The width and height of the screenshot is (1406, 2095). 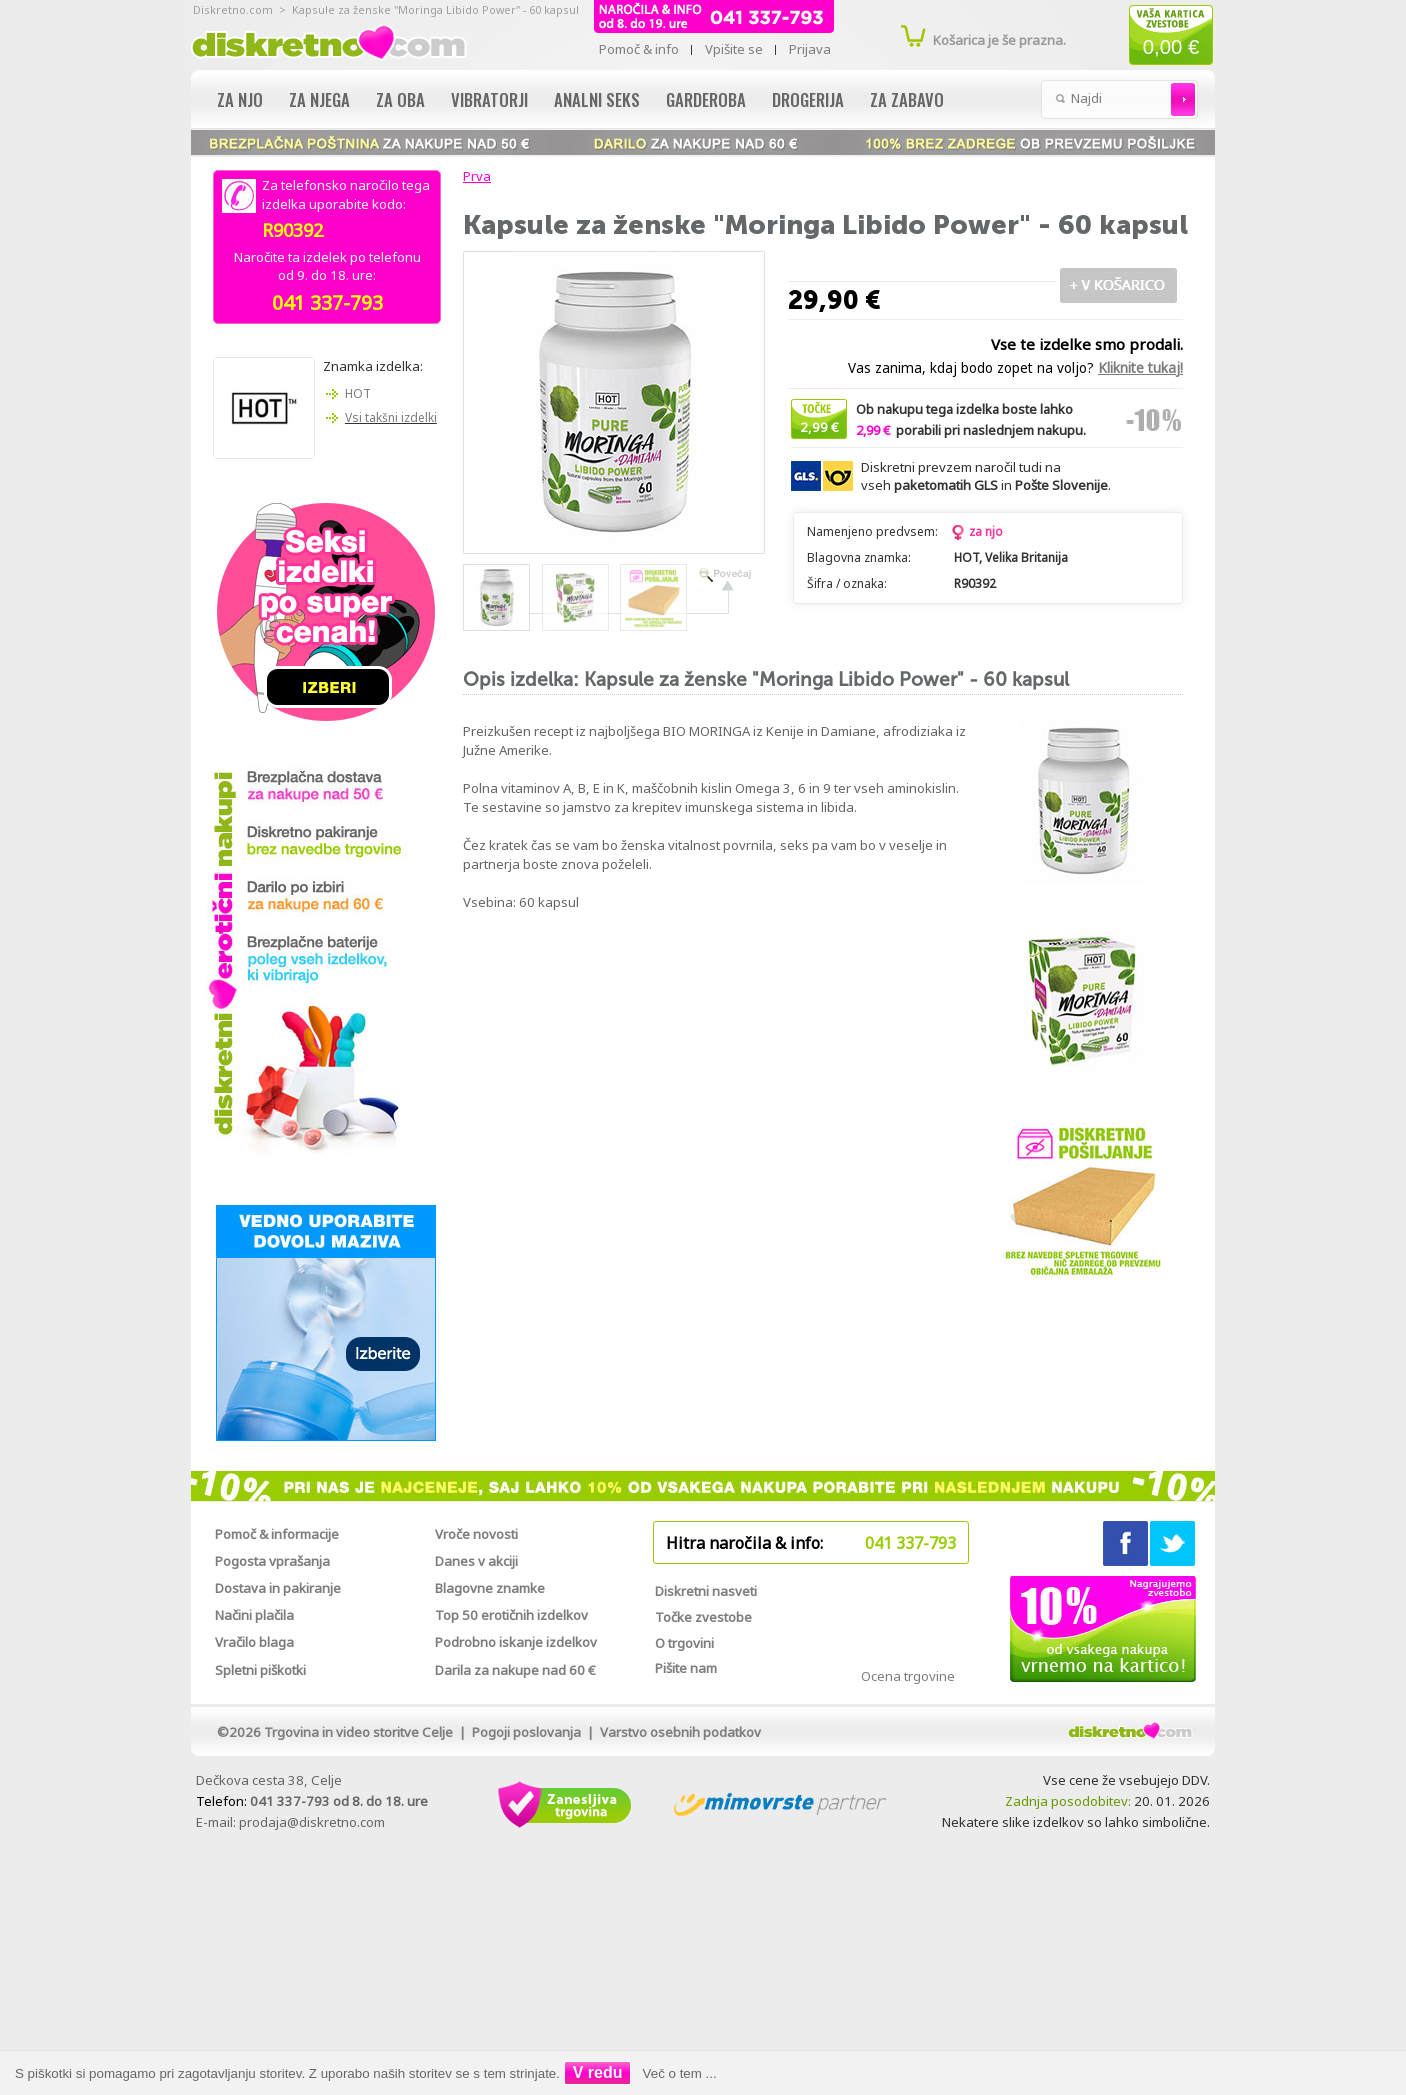 What do you see at coordinates (240, 99) in the screenshot?
I see `Za njo` at bounding box center [240, 99].